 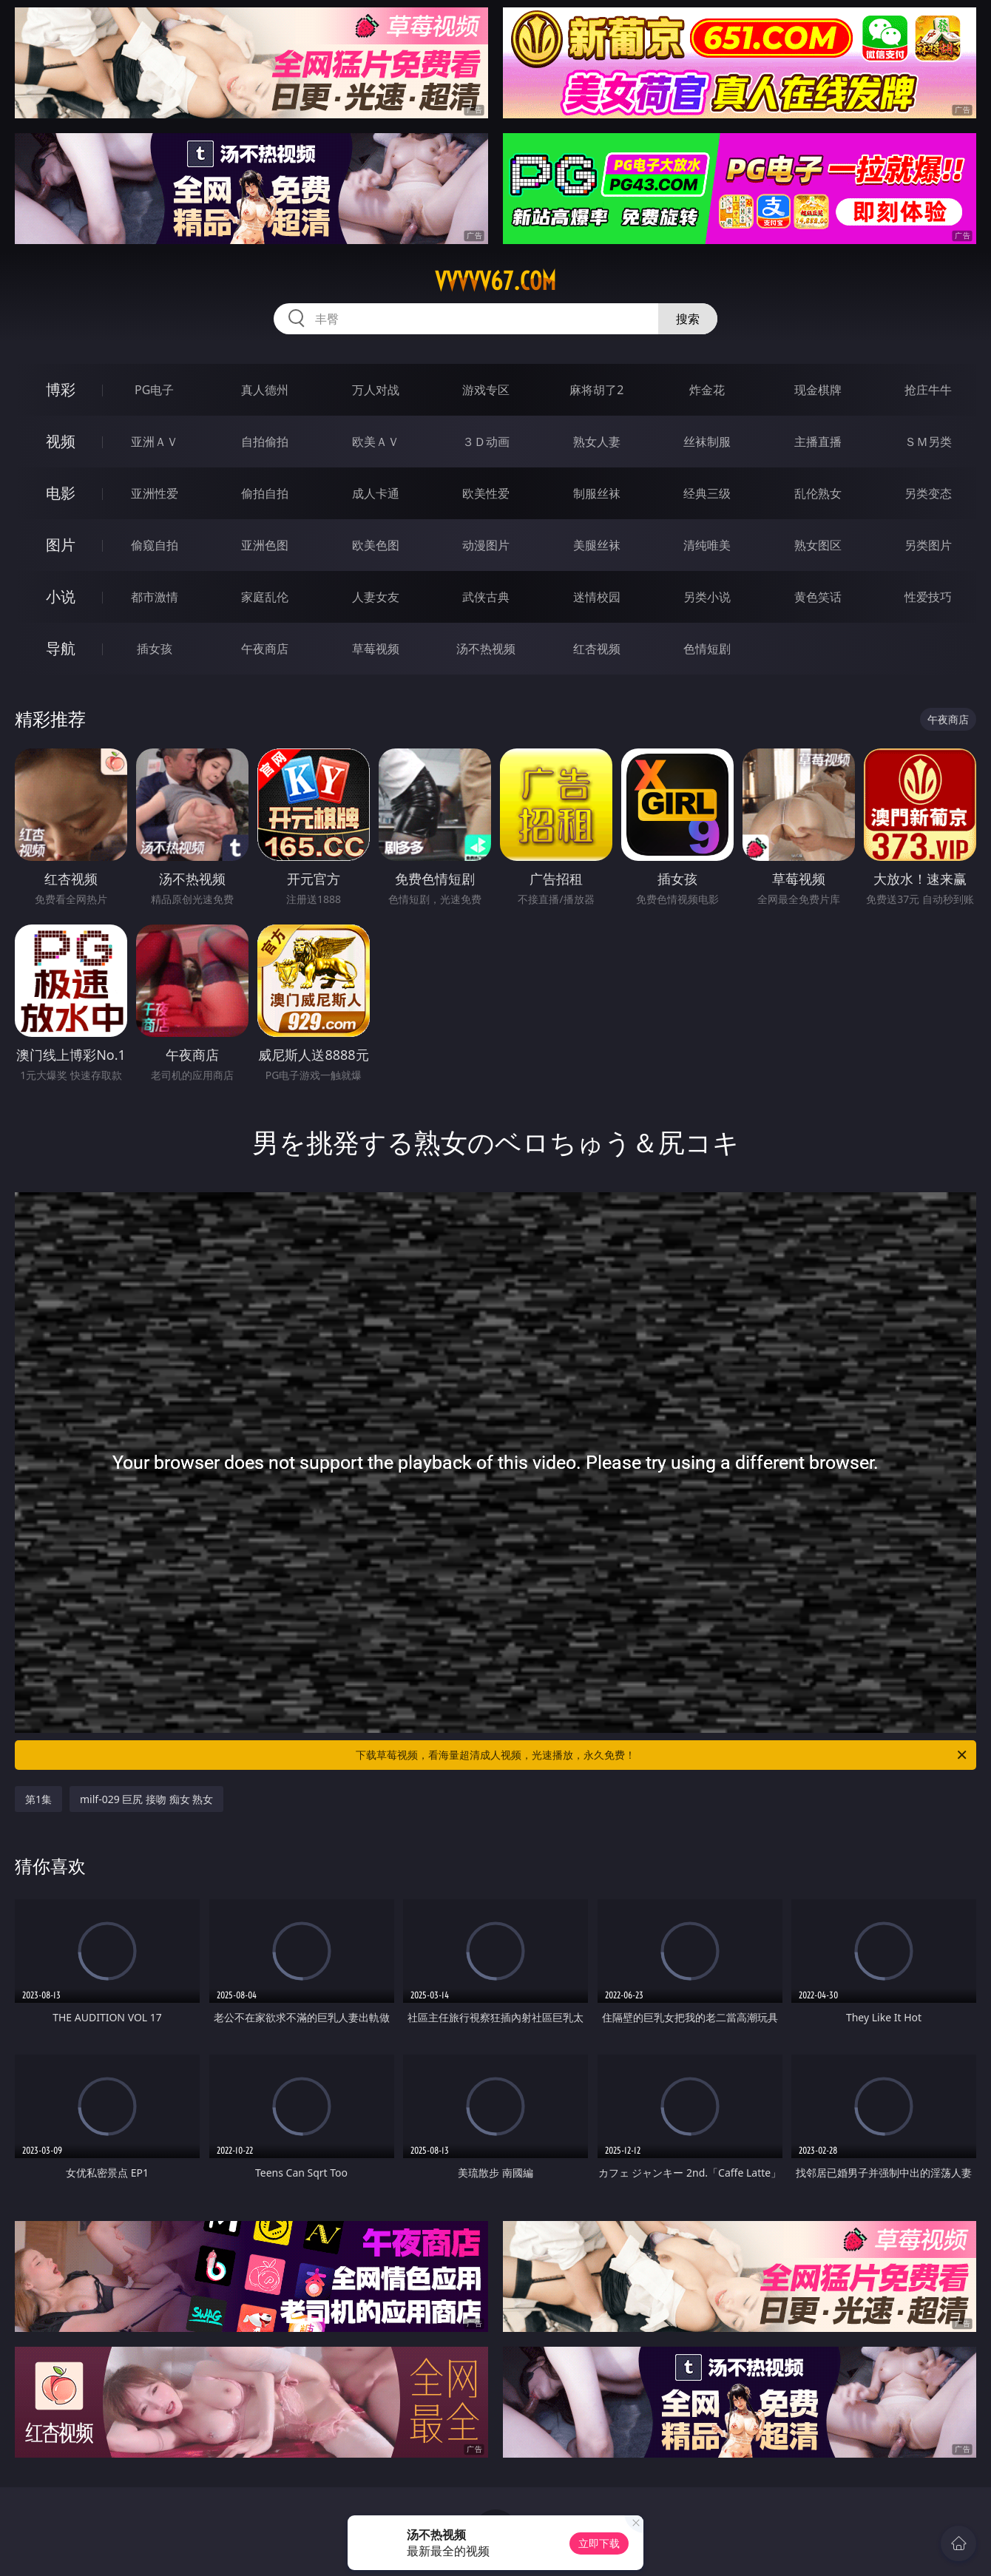 What do you see at coordinates (60, 648) in the screenshot?
I see `导航` at bounding box center [60, 648].